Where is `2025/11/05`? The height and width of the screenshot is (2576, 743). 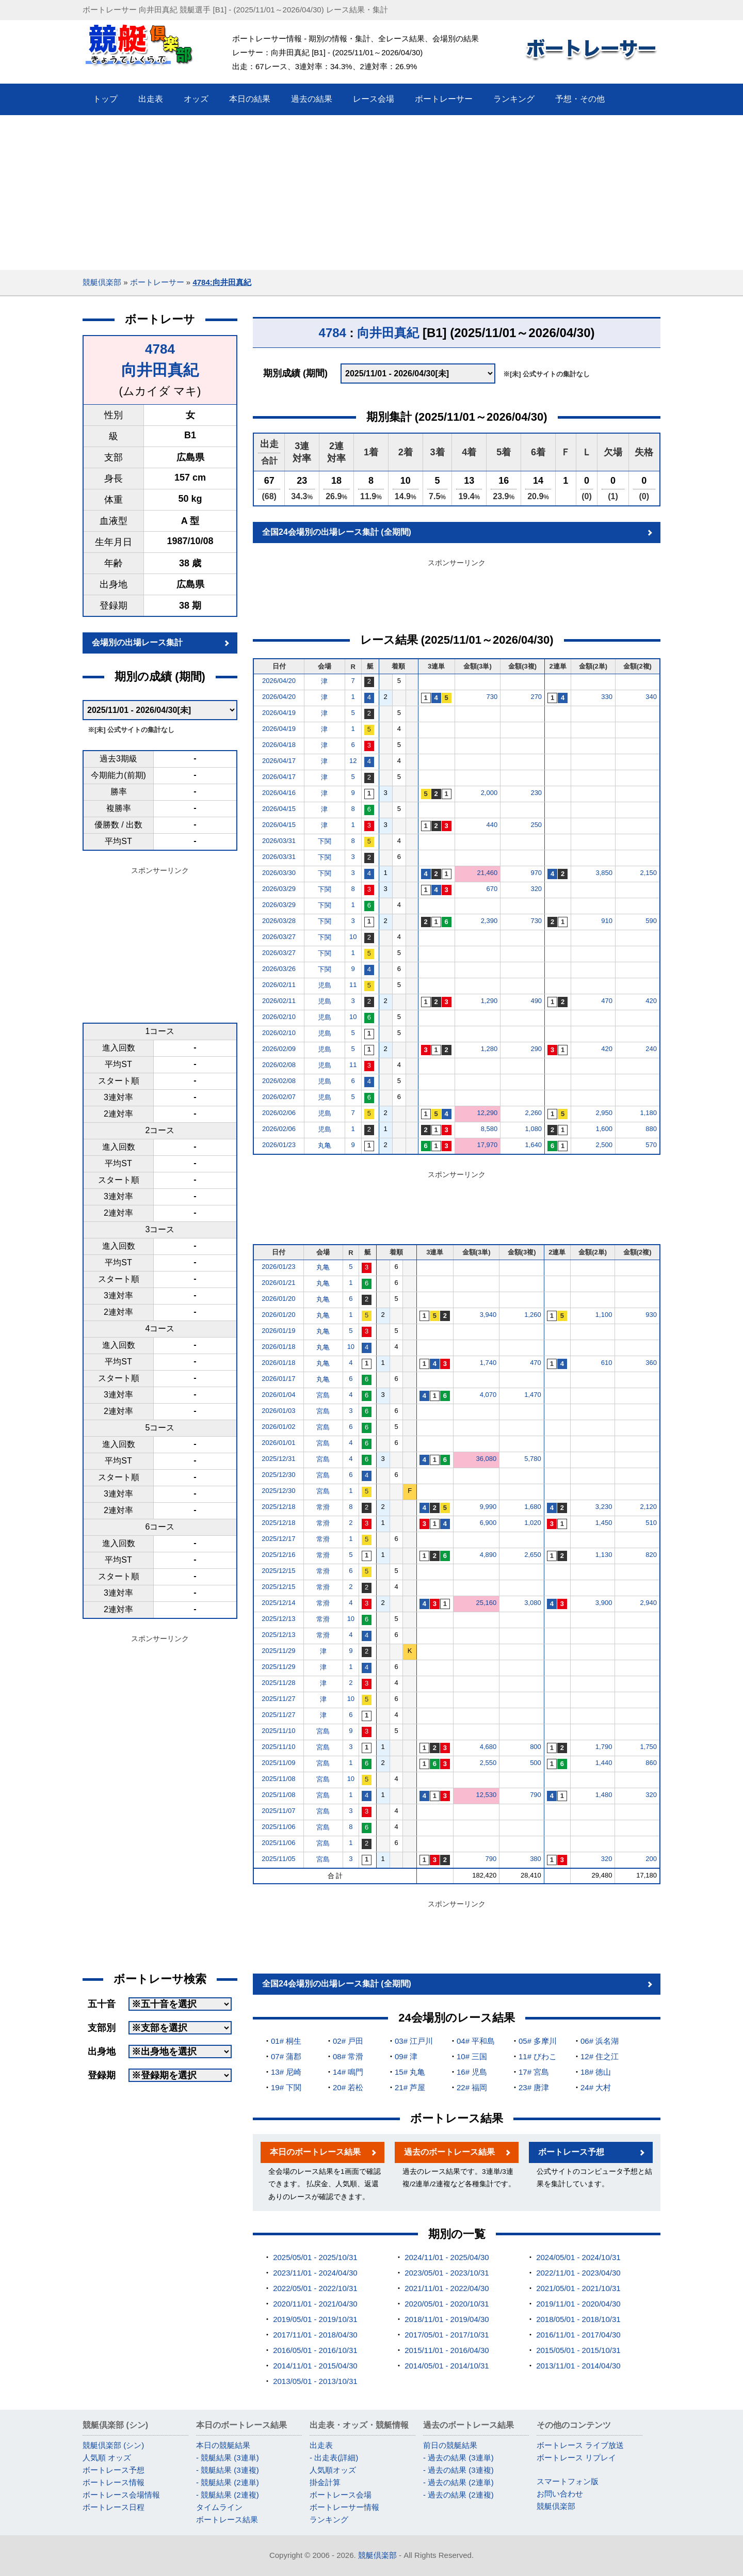 2025/11/05 is located at coordinates (278, 1859).